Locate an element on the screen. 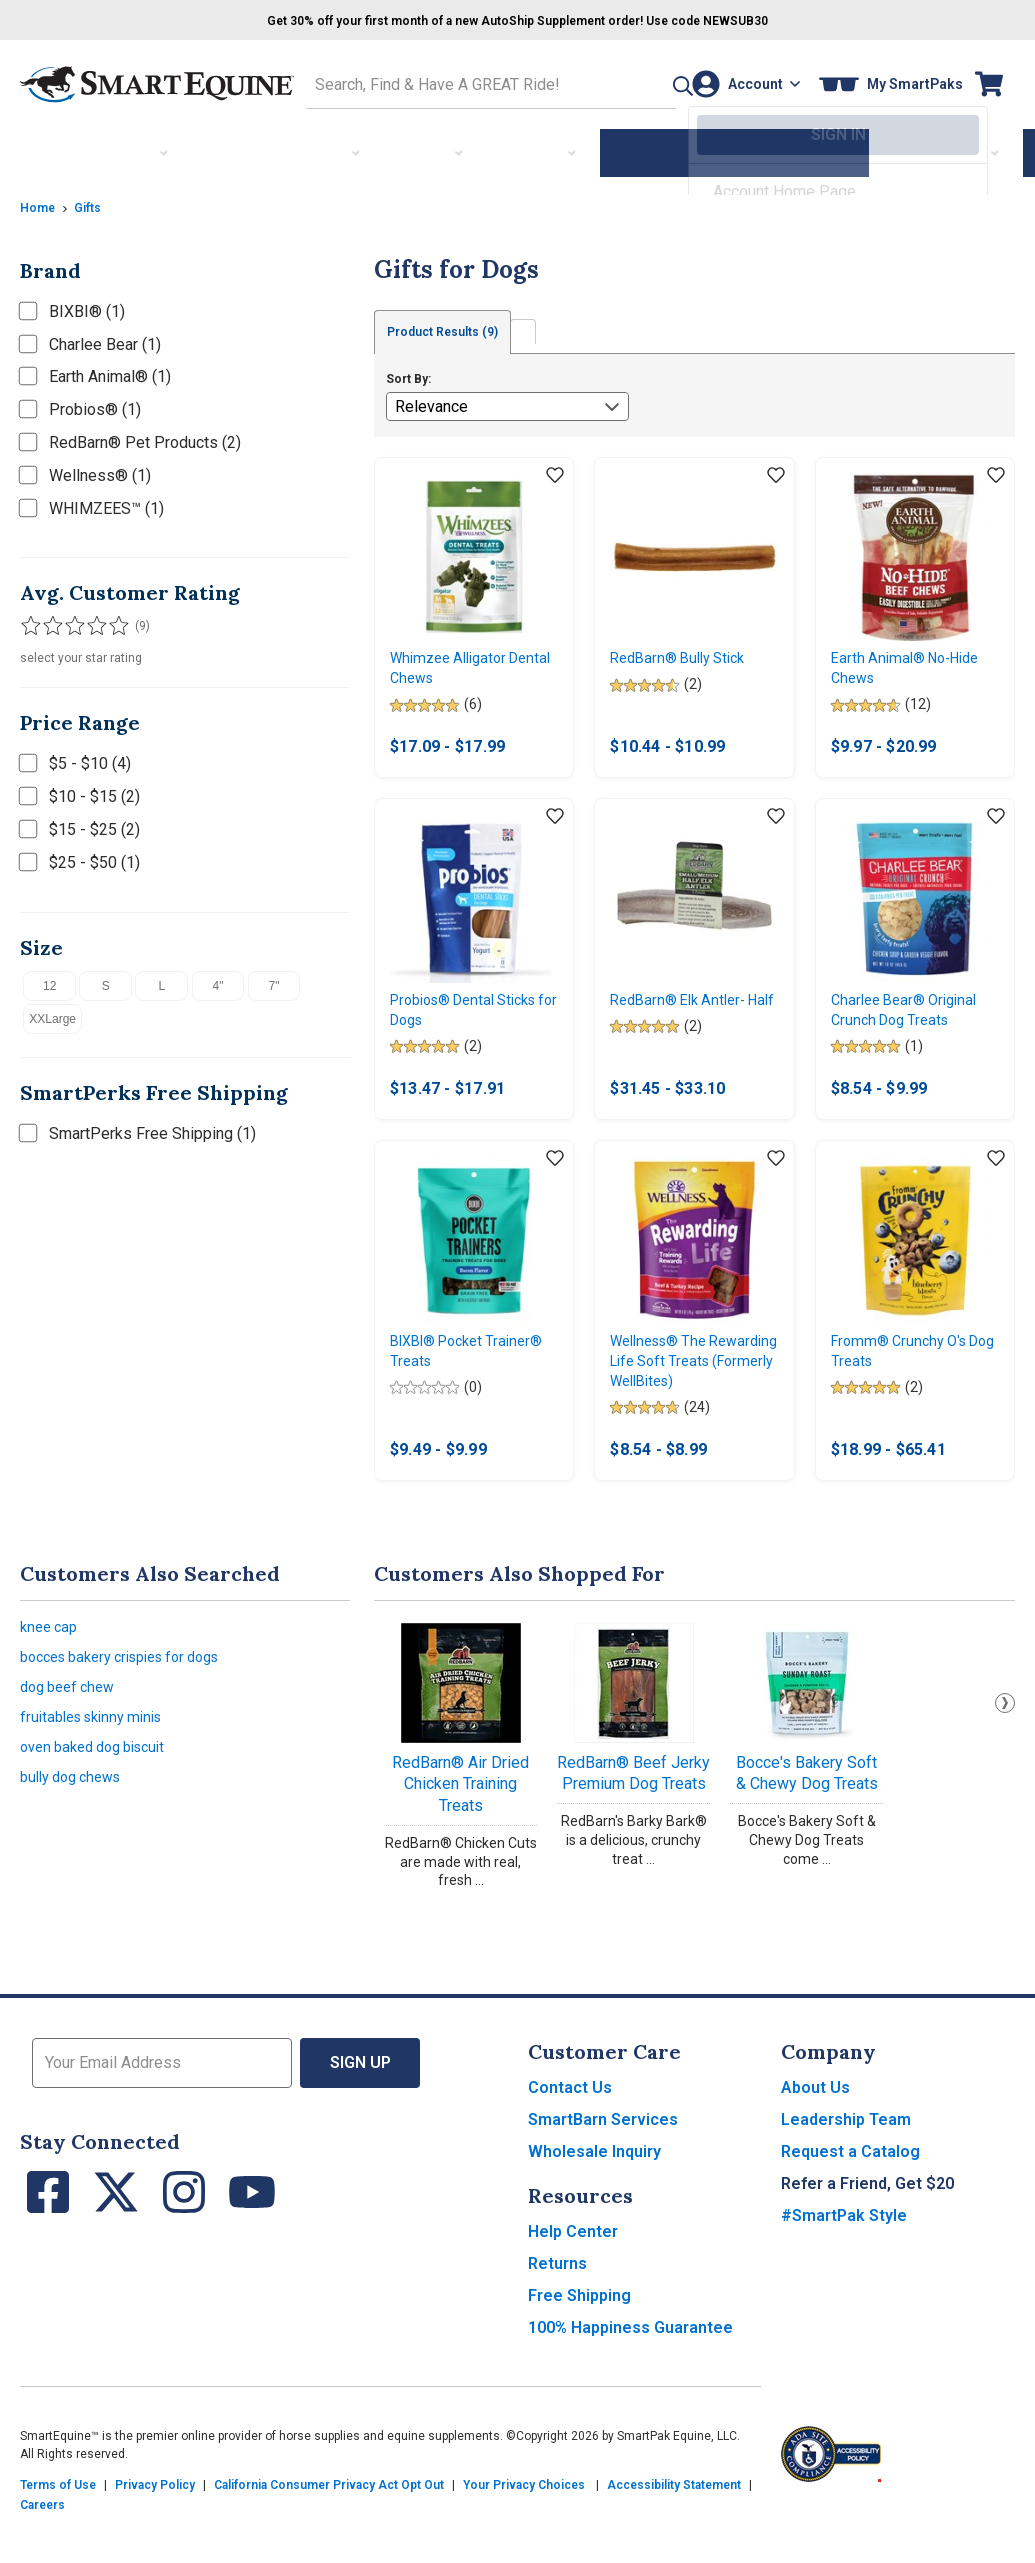 This screenshot has width=1035, height=2563. [Account] is located at coordinates (739, 81).